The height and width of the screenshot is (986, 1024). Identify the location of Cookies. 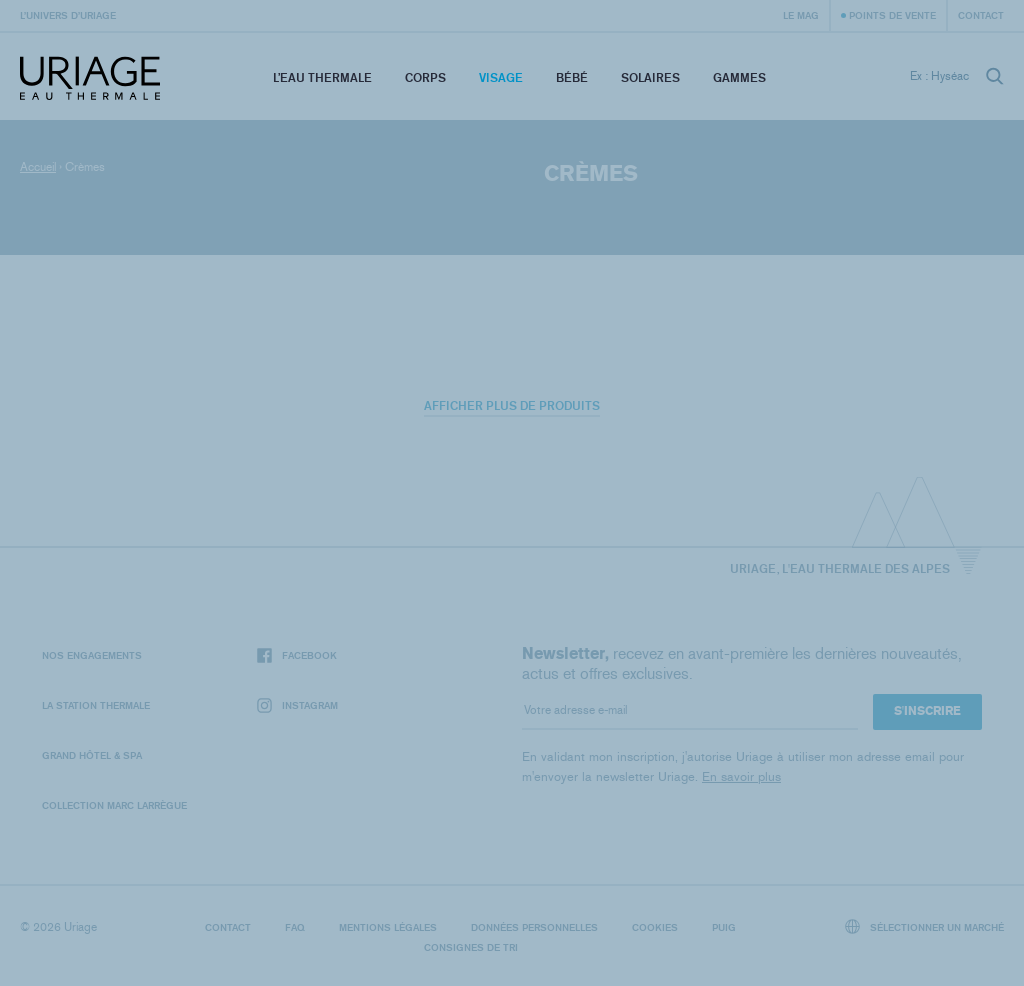
(655, 927).